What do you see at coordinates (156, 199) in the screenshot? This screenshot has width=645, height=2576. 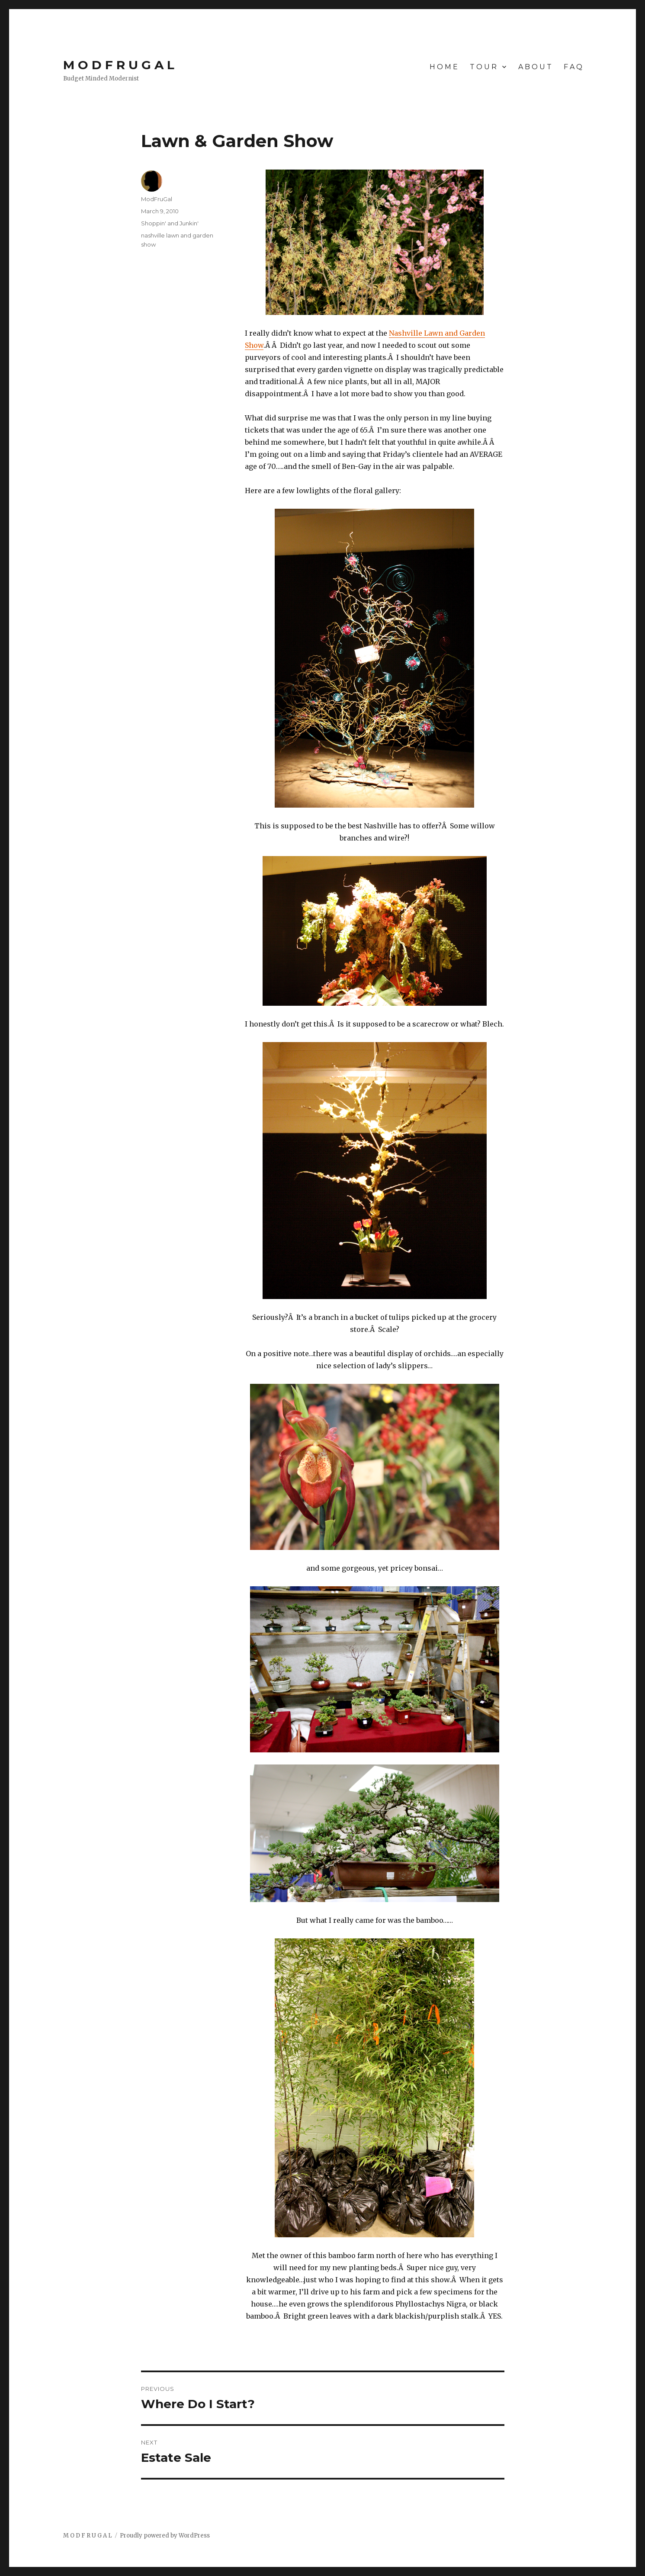 I see `ModFruGal` at bounding box center [156, 199].